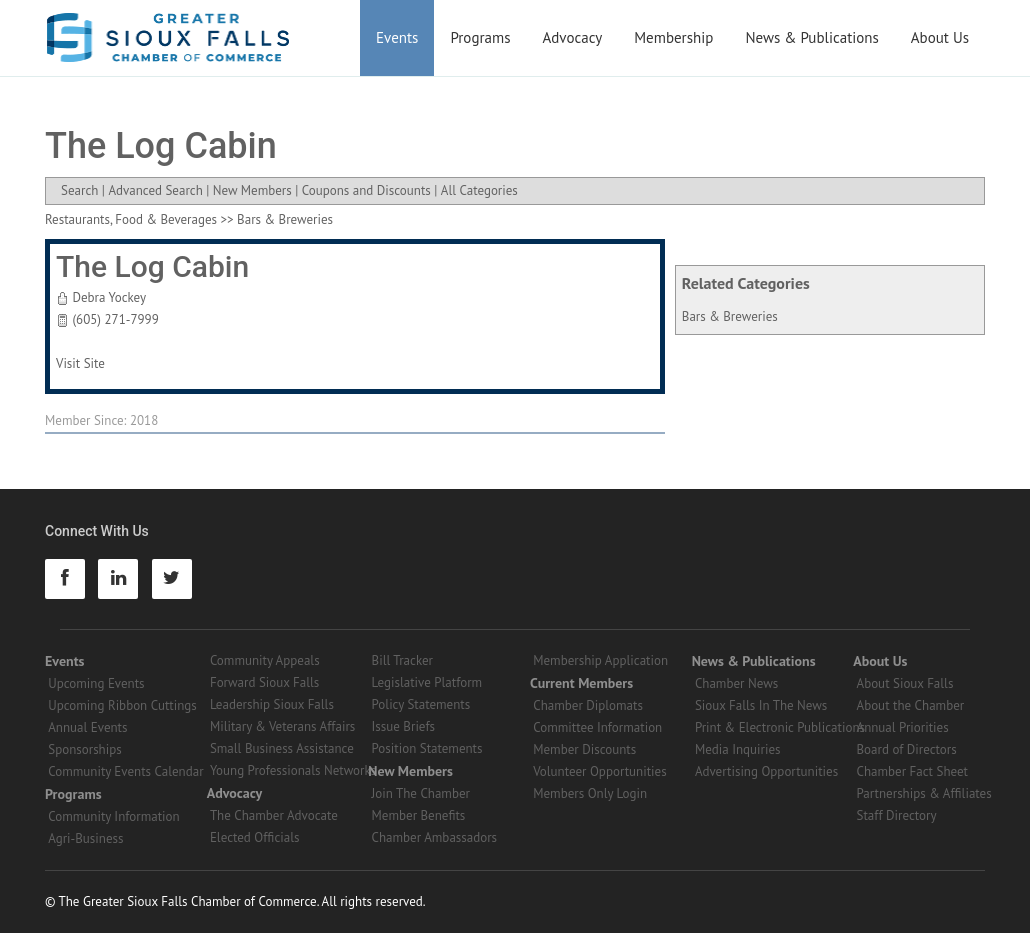 The width and height of the screenshot is (1030, 933). Describe the element at coordinates (85, 838) in the screenshot. I see `Agri-Business` at that location.